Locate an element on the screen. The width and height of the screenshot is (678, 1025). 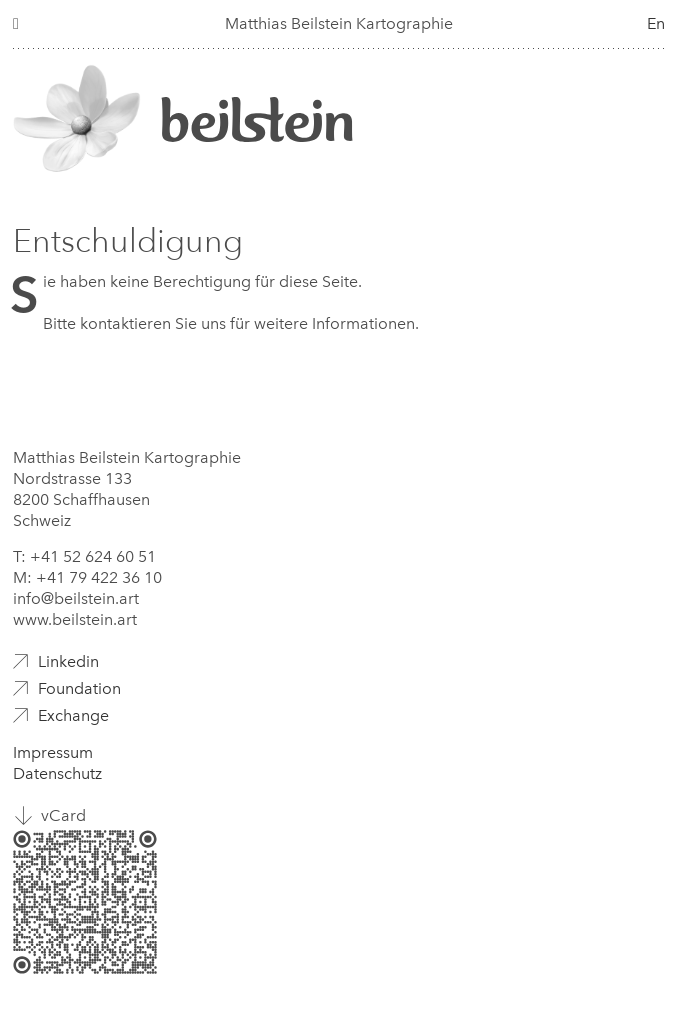
M: +41 79 422 36 10 is located at coordinates (87, 577).